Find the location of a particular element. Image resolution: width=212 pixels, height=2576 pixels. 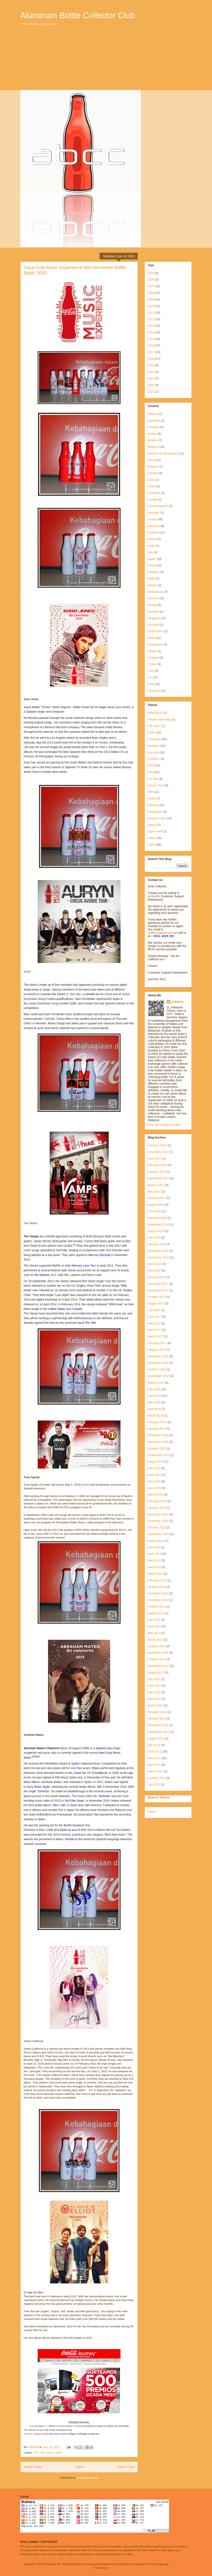

June 2013 is located at coordinates (154, 1626).